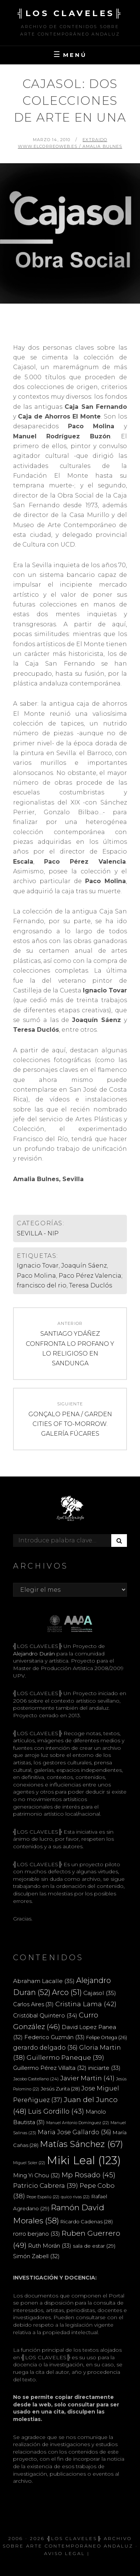 This screenshot has height=2576, width=140. Describe the element at coordinates (45, 2047) in the screenshot. I see `gerardo delgado [gerardo delgado (36 elementos)]` at that location.